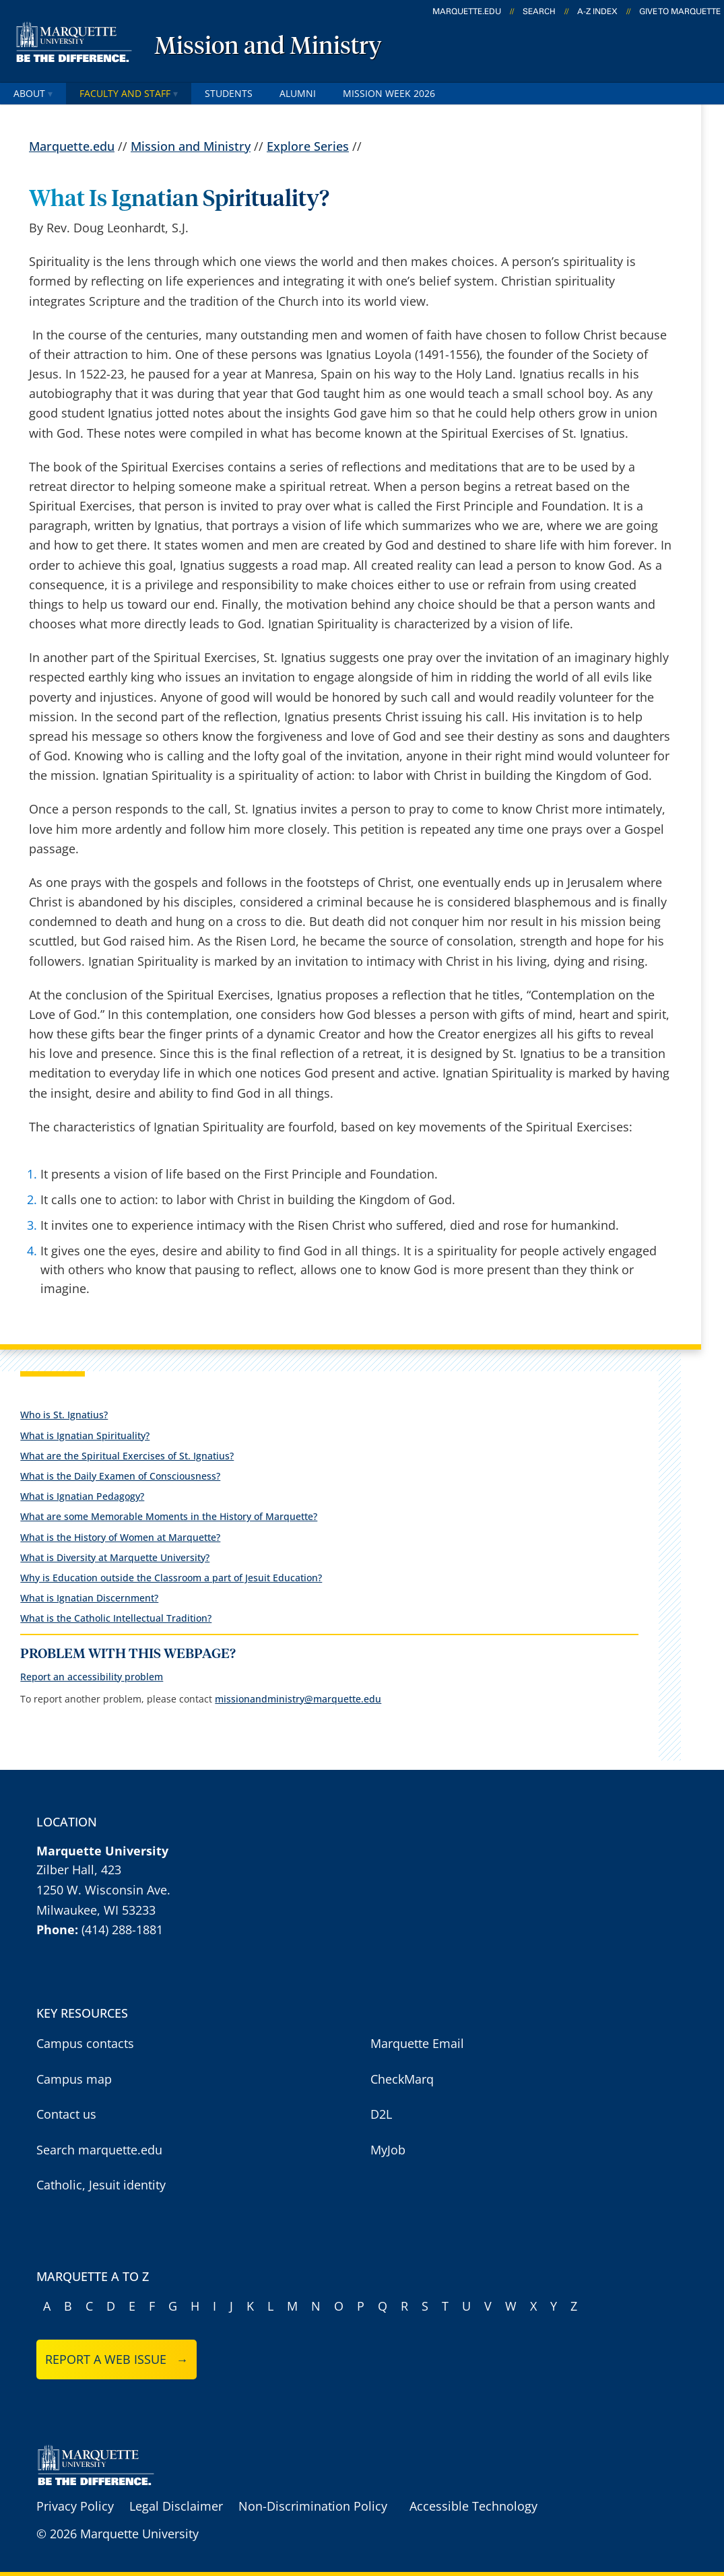 The image size is (724, 2576). What do you see at coordinates (74, 2079) in the screenshot?
I see `Campus map` at bounding box center [74, 2079].